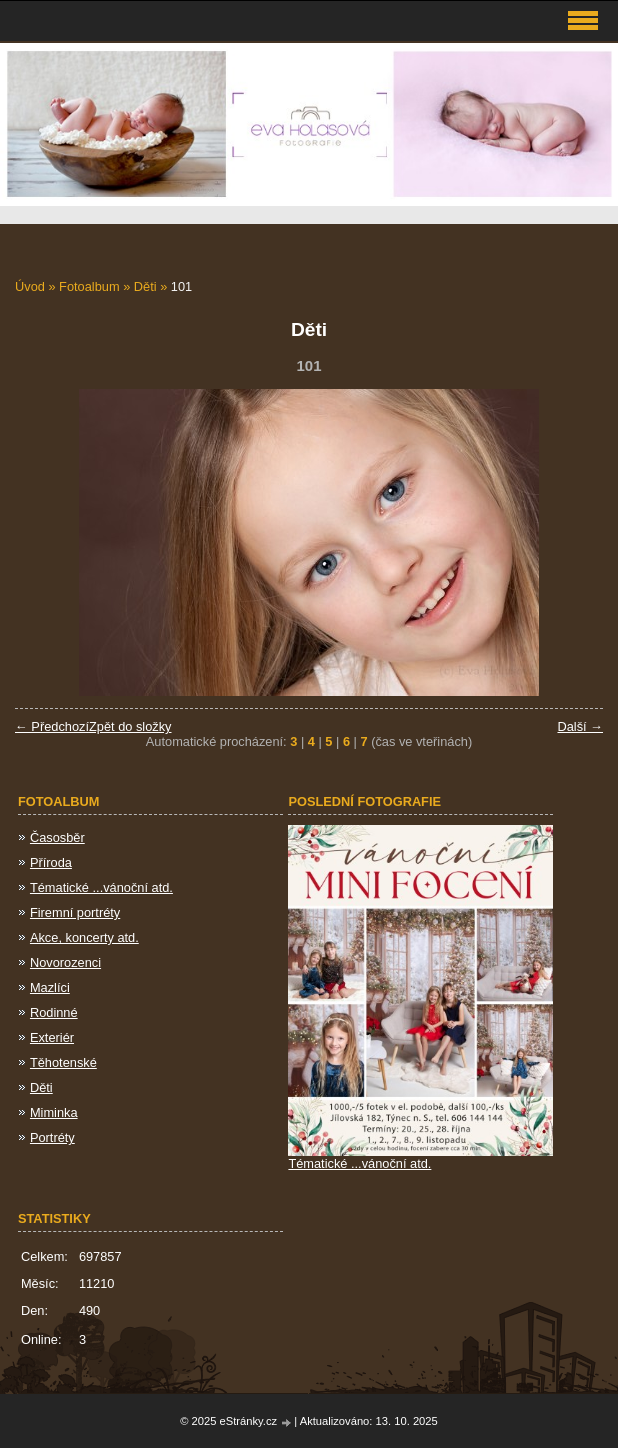  What do you see at coordinates (30, 286) in the screenshot?
I see `Úvod` at bounding box center [30, 286].